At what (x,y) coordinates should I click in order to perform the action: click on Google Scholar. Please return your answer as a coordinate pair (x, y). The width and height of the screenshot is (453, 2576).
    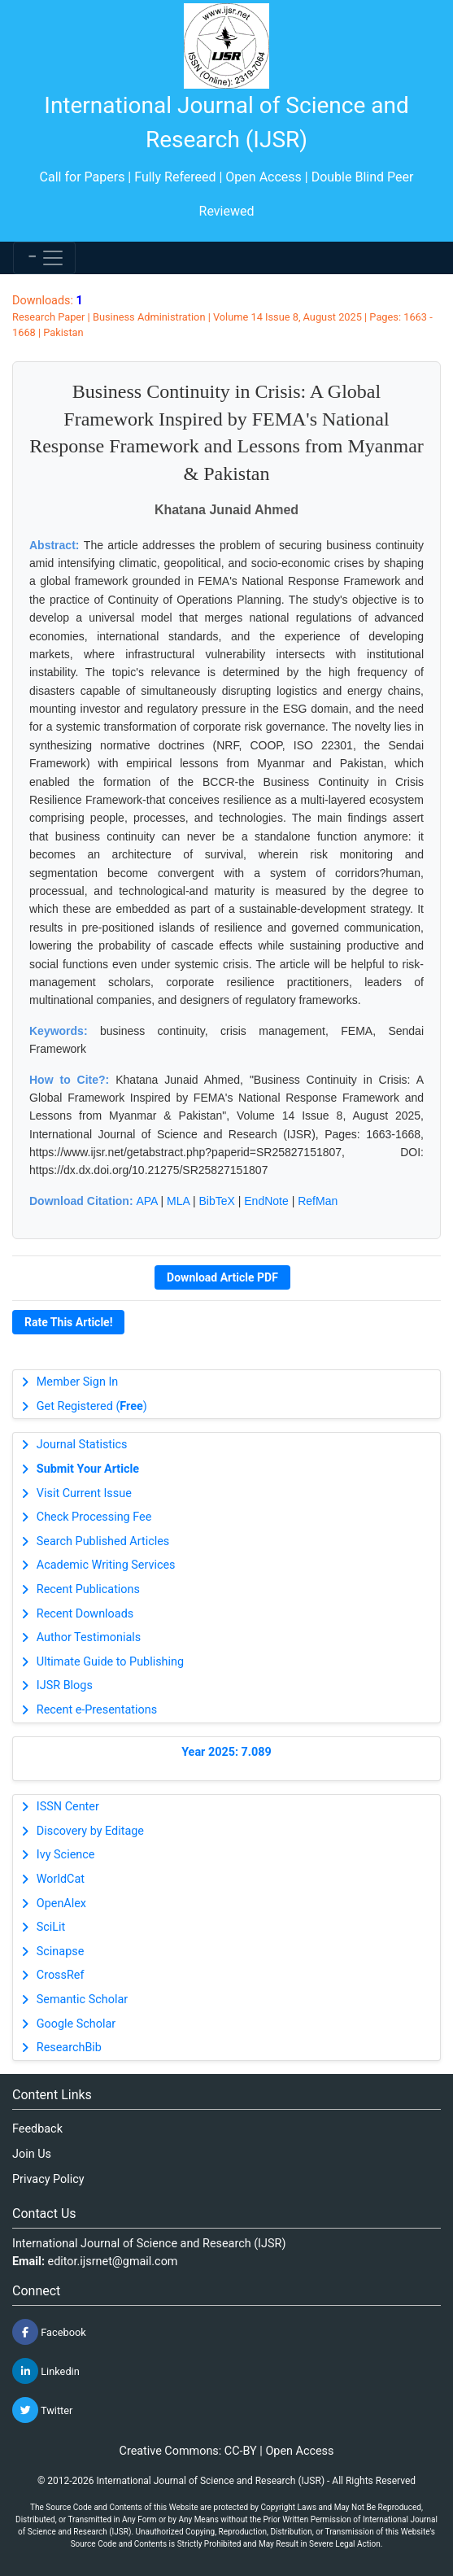
    Looking at the image, I should click on (76, 2024).